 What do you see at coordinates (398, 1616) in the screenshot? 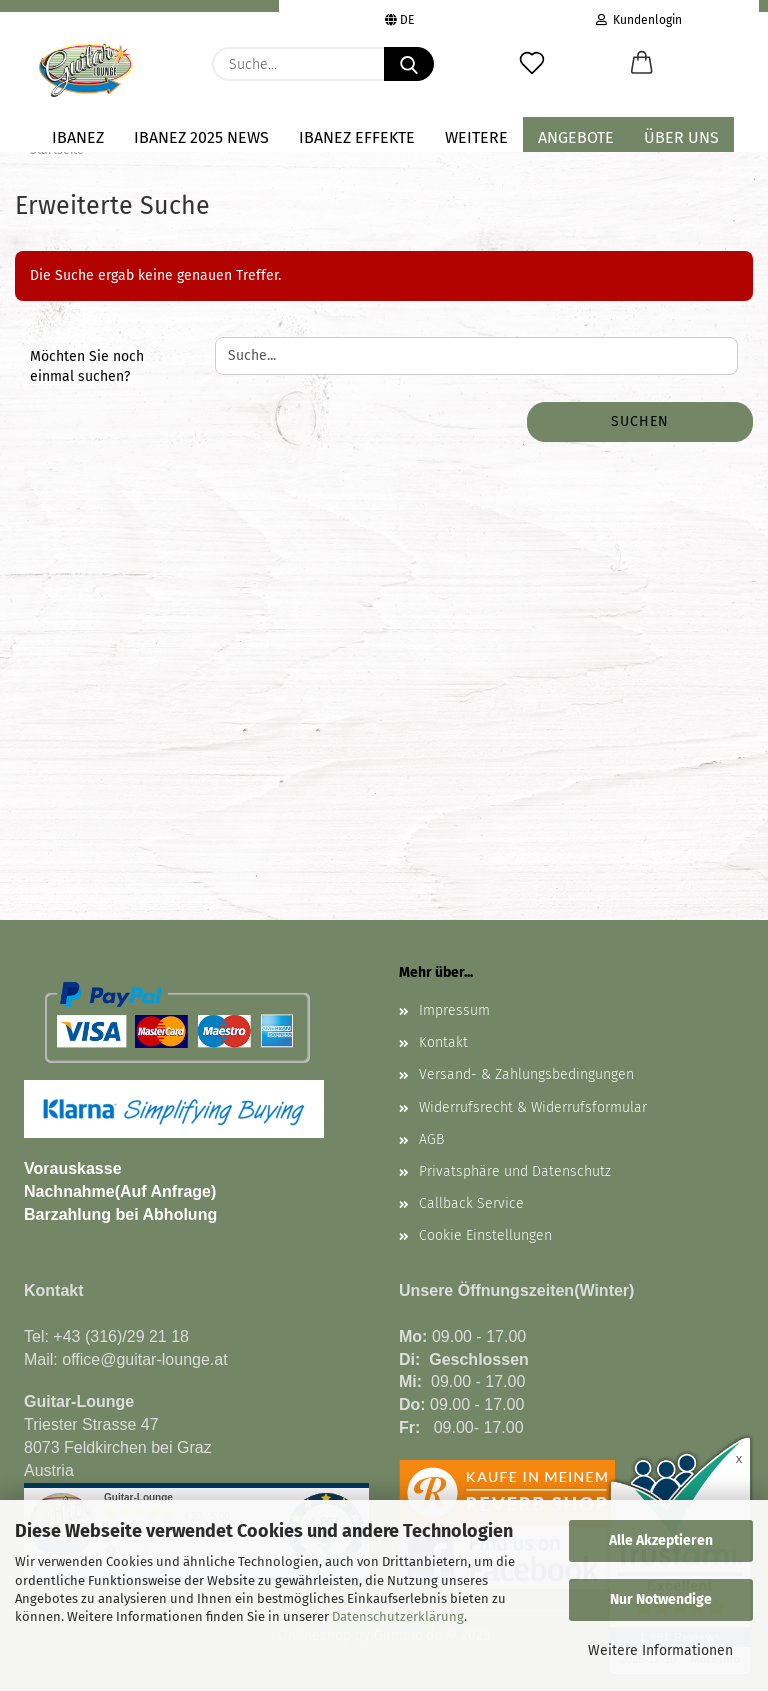
I see `Datenschutzerklärung` at bounding box center [398, 1616].